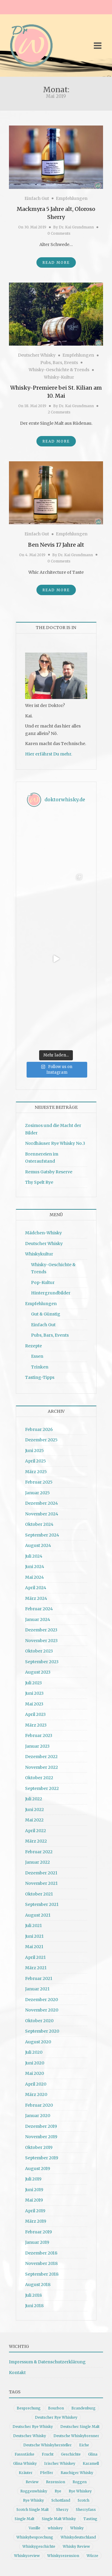 This screenshot has height=2576, width=112. What do you see at coordinates (37, 1672) in the screenshot?
I see `August 2023` at bounding box center [37, 1672].